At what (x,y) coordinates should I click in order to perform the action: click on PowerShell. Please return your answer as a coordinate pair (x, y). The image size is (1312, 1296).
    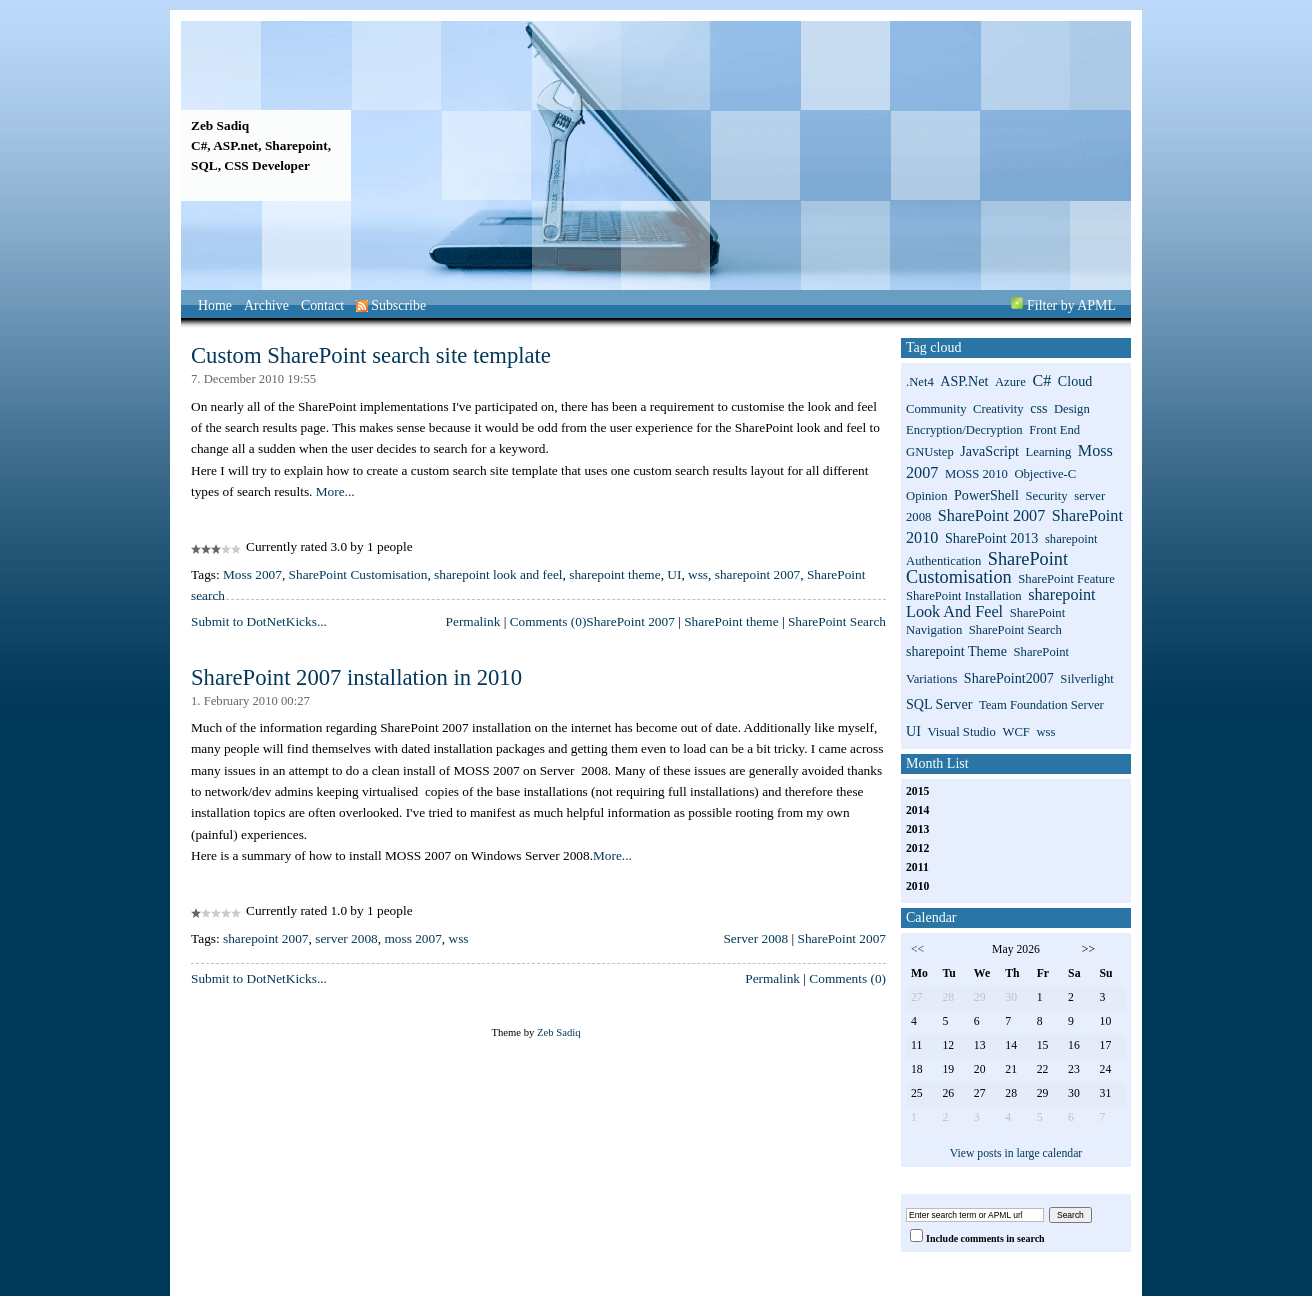
    Looking at the image, I should click on (986, 495).